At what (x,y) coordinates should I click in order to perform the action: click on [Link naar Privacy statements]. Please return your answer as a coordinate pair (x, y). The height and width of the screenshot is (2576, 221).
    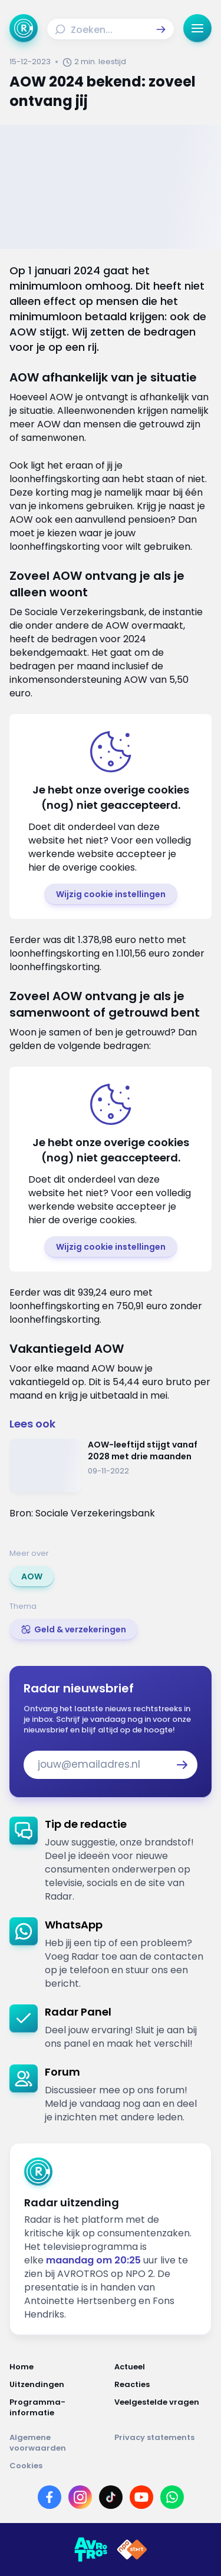
    Looking at the image, I should click on (163, 2443).